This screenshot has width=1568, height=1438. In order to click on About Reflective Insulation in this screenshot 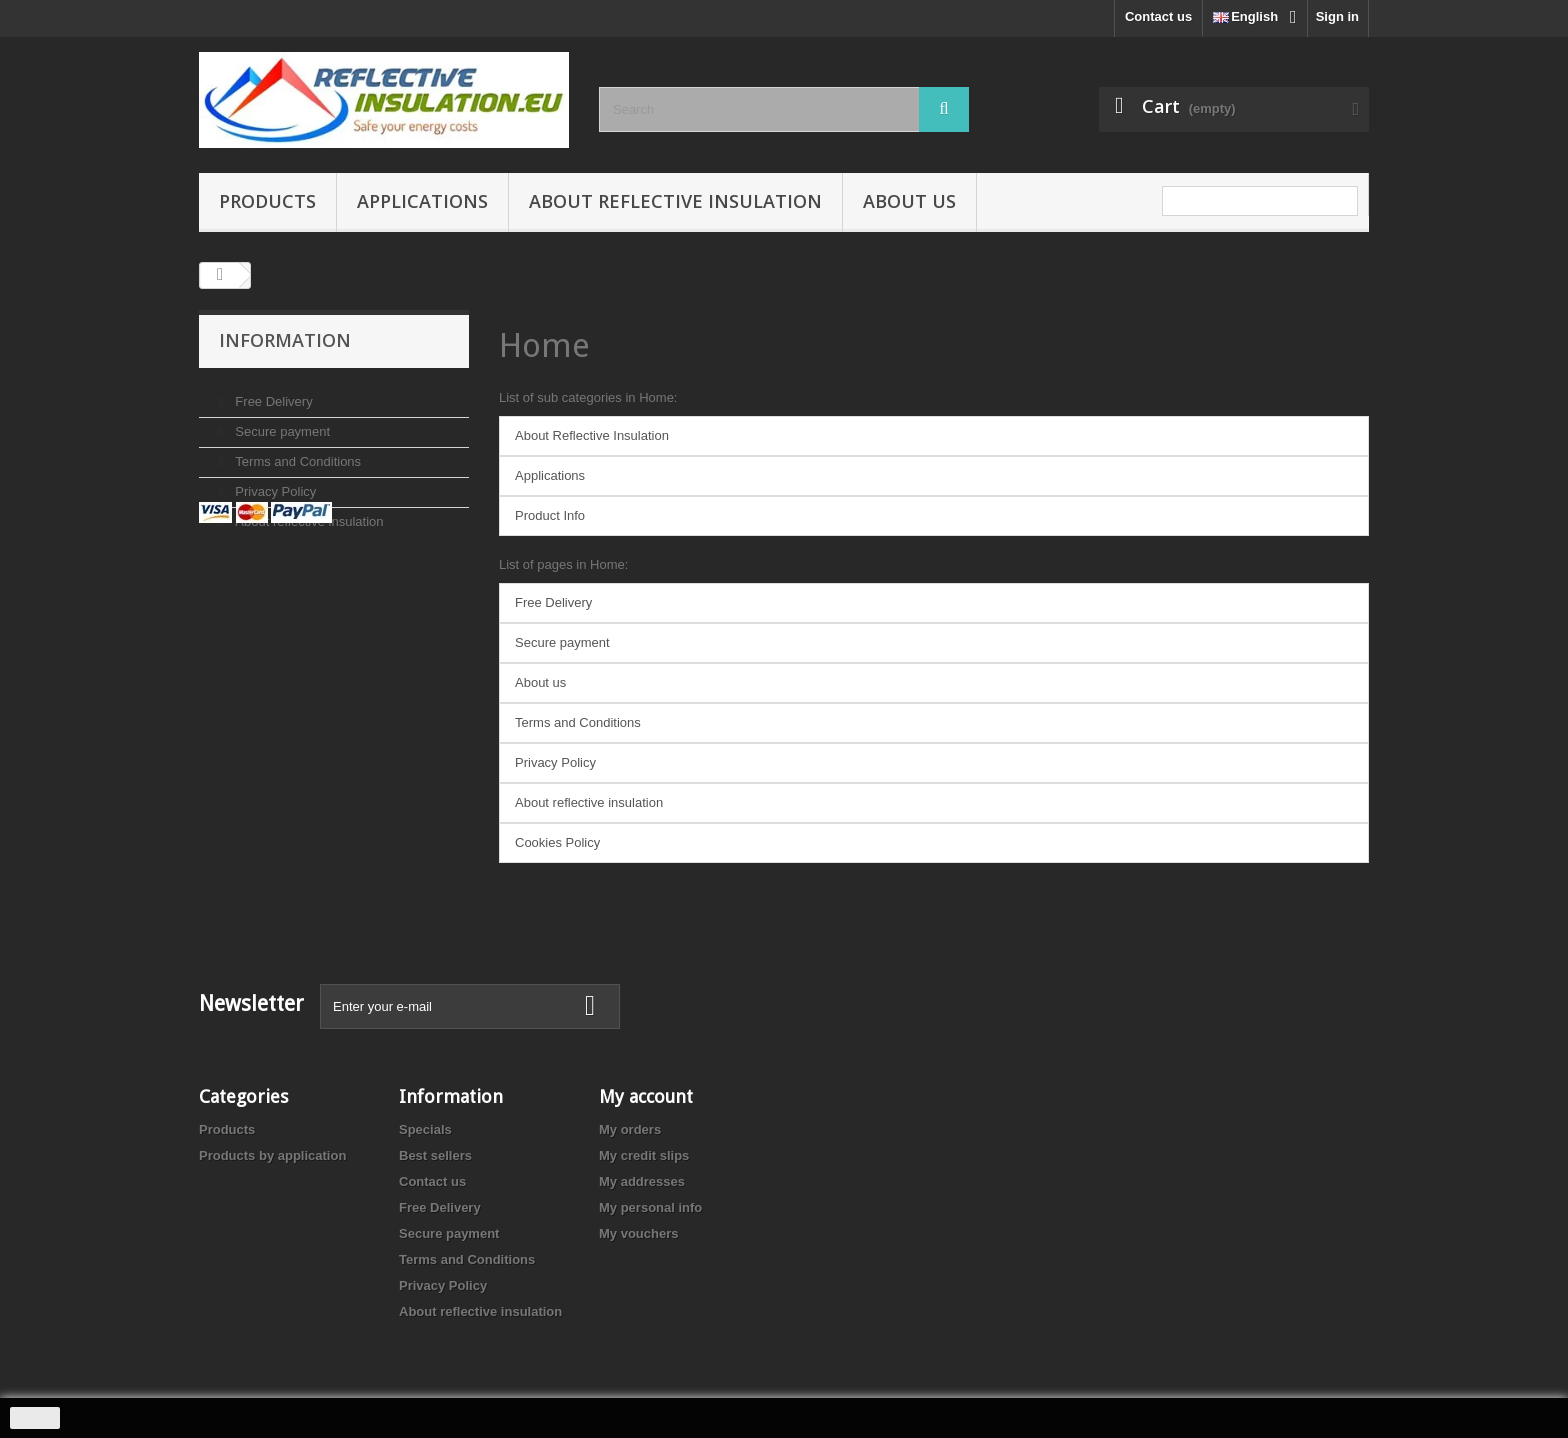, I will do `click(592, 435)`.